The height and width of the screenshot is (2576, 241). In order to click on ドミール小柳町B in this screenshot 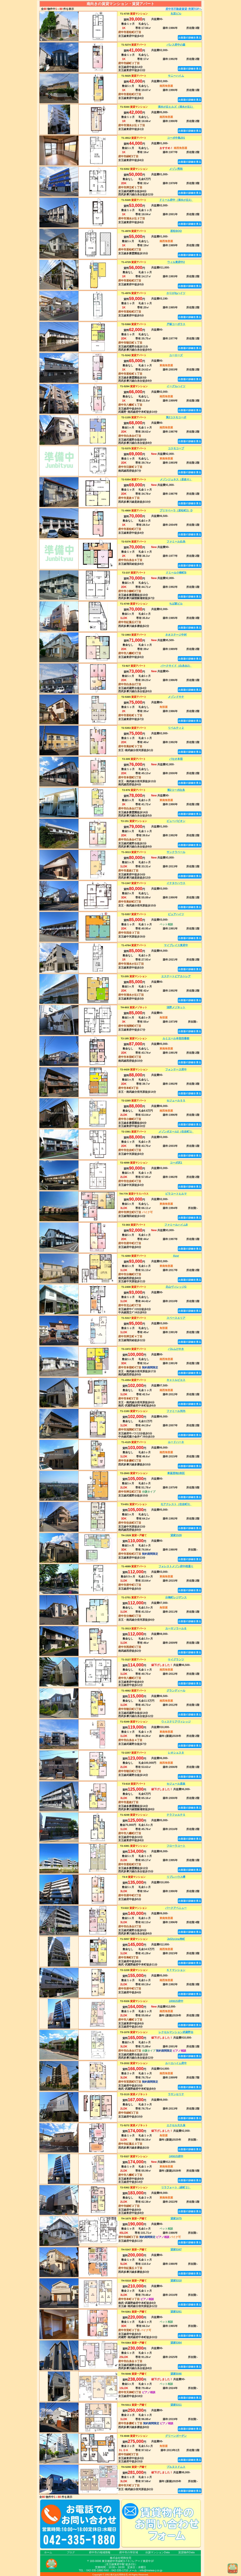, I will do `click(176, 572)`.